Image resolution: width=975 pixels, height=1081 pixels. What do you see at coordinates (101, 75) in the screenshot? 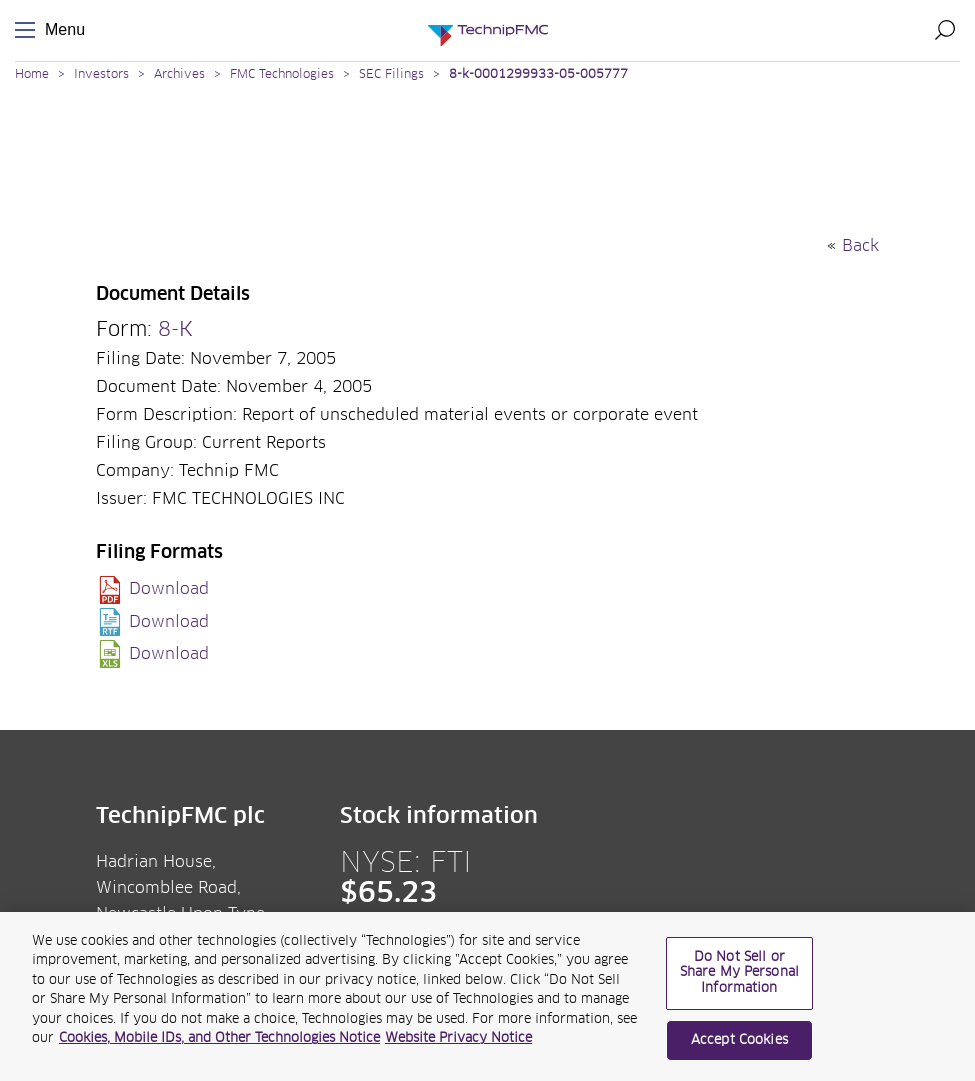
I see `Investors` at bounding box center [101, 75].